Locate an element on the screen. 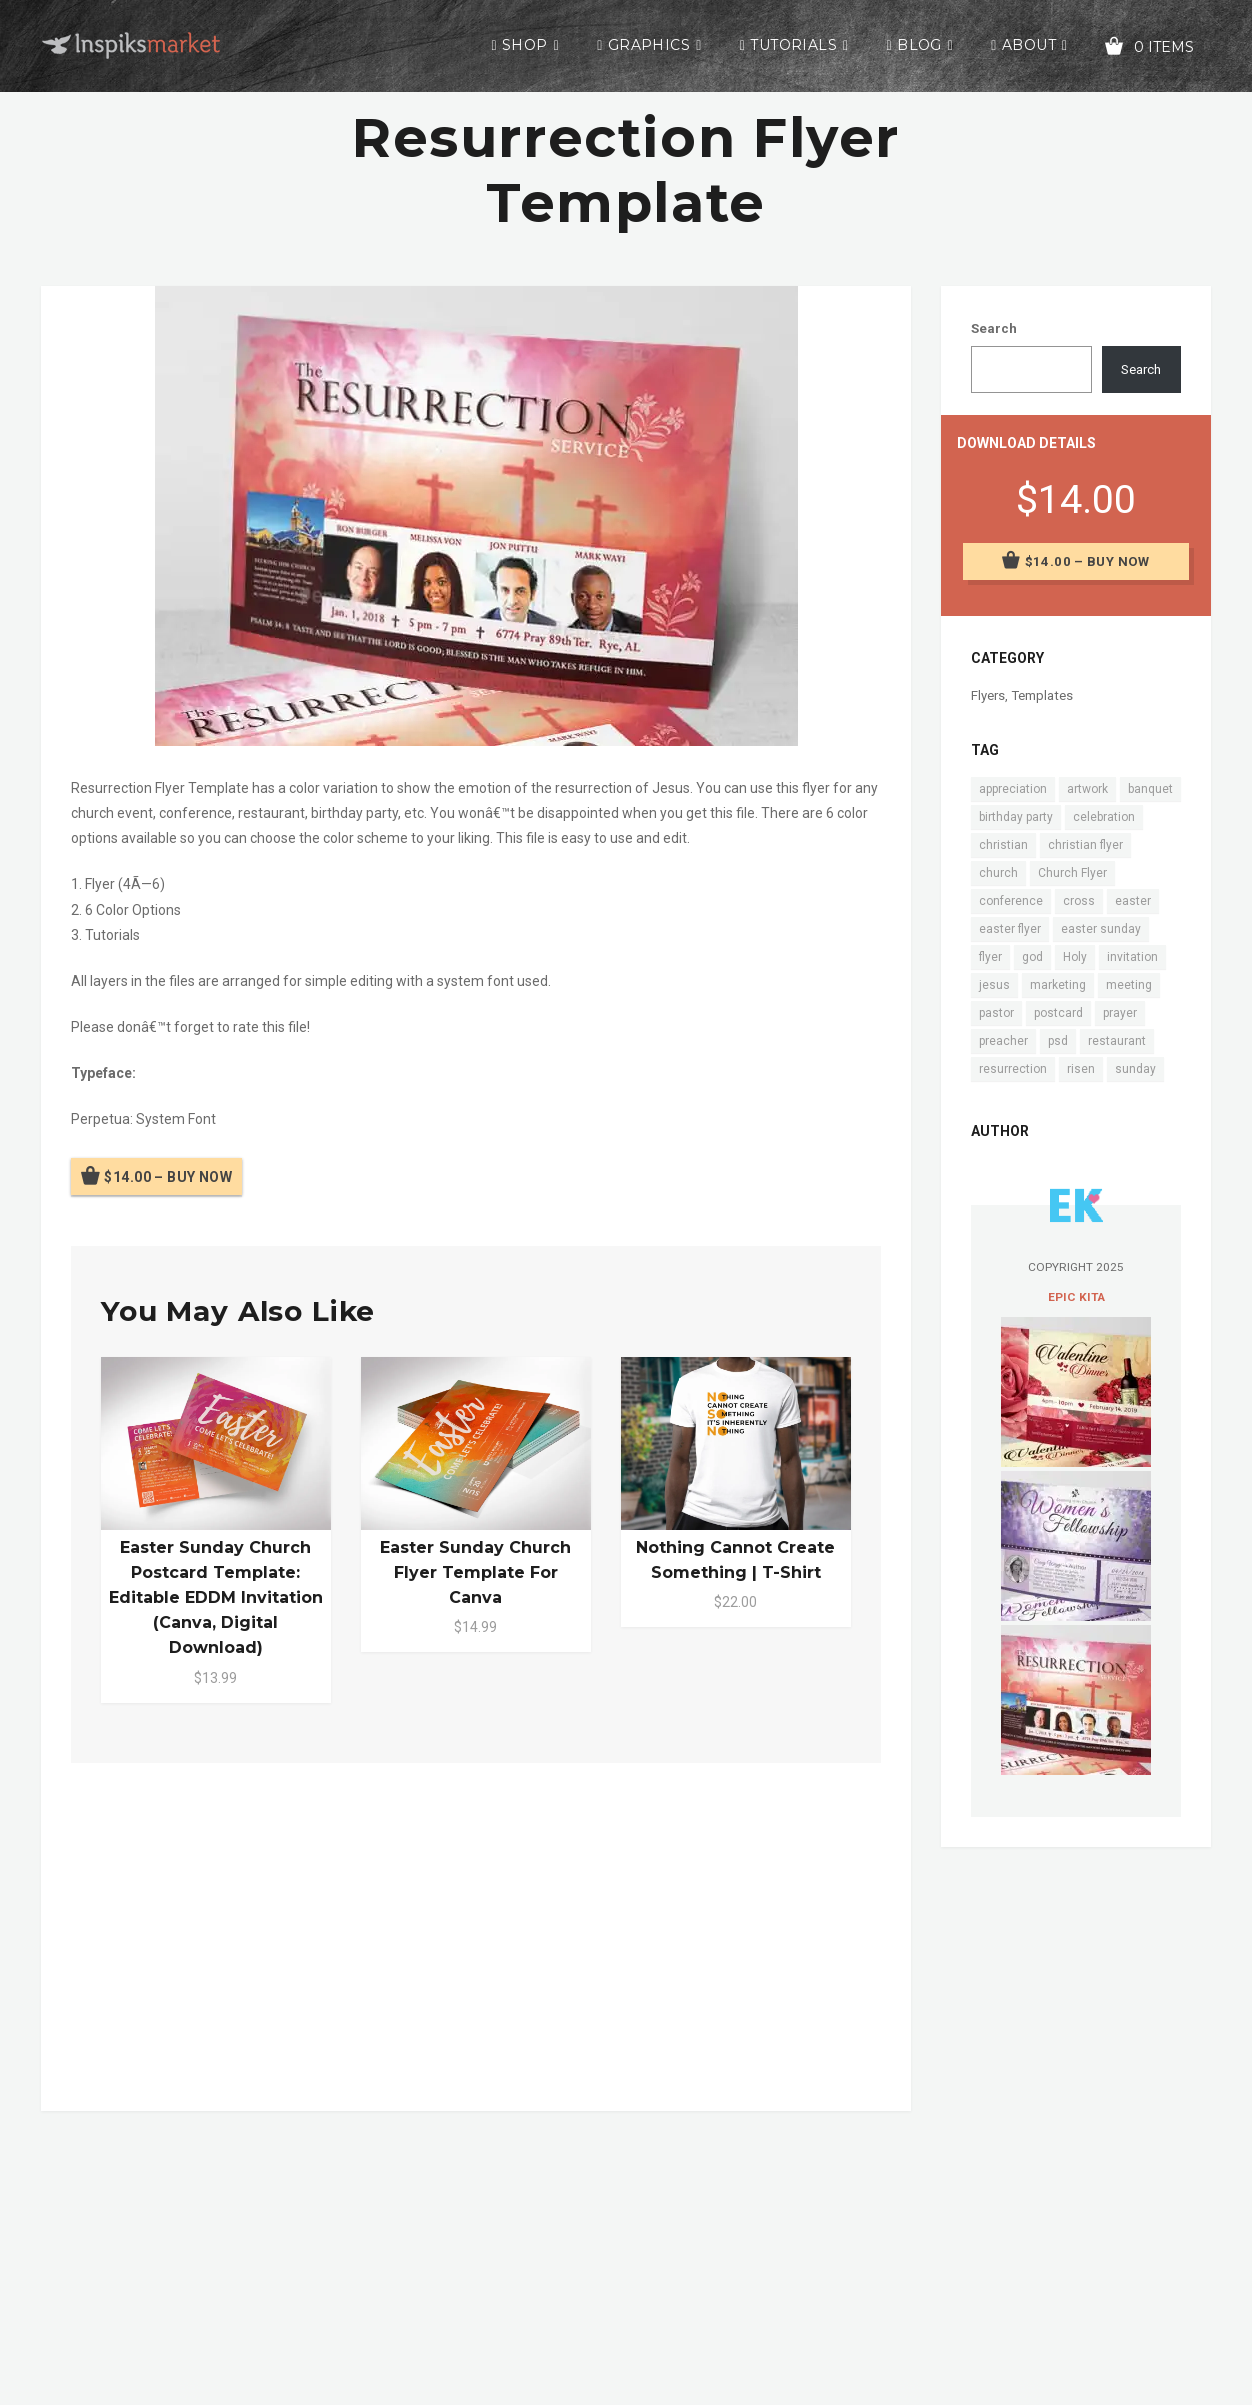  [Advertisement] is located at coordinates (476, 1933).